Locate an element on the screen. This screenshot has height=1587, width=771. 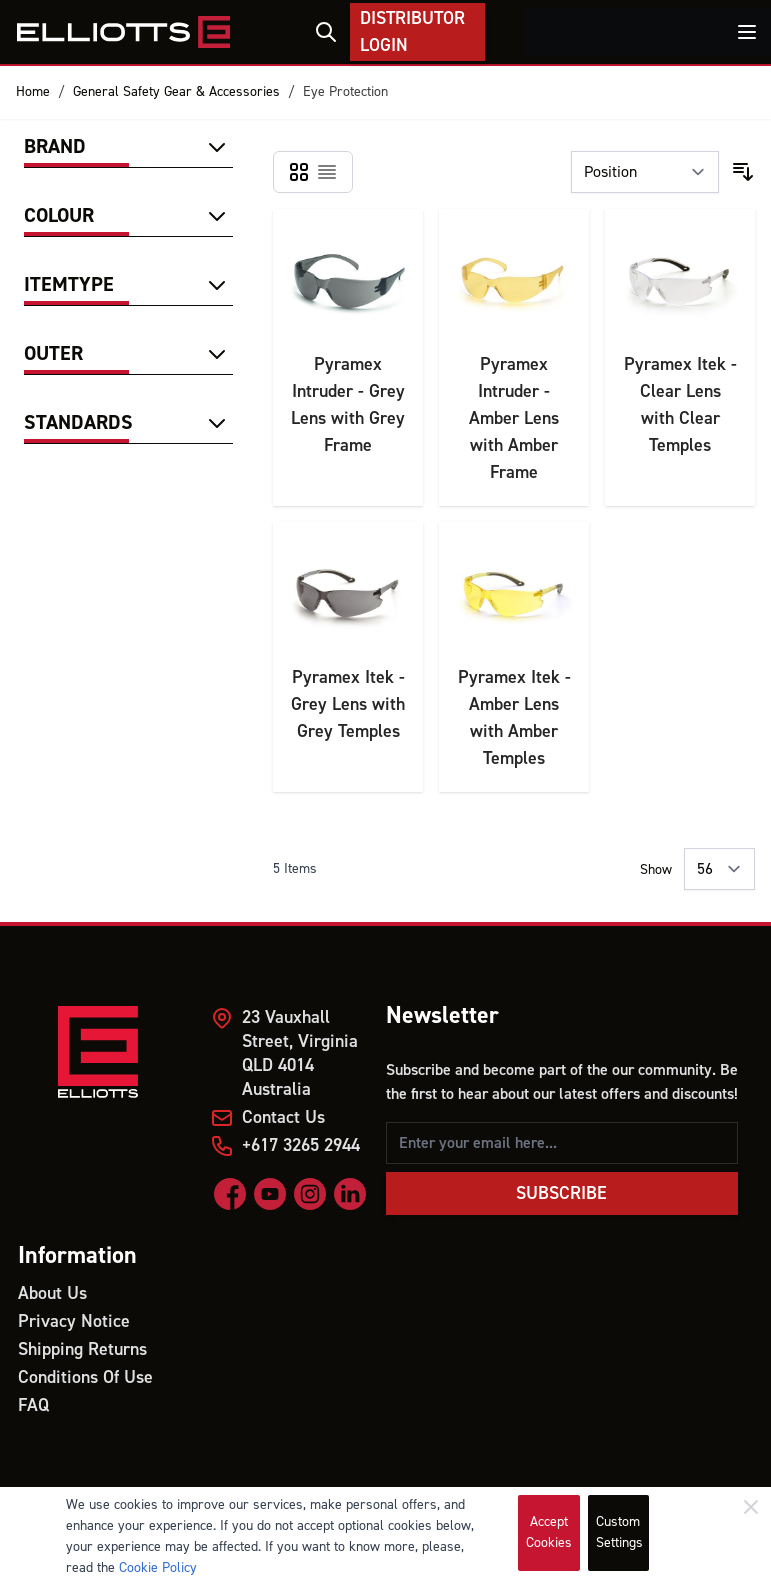
General Safety Gear & Accessories is located at coordinates (176, 92).